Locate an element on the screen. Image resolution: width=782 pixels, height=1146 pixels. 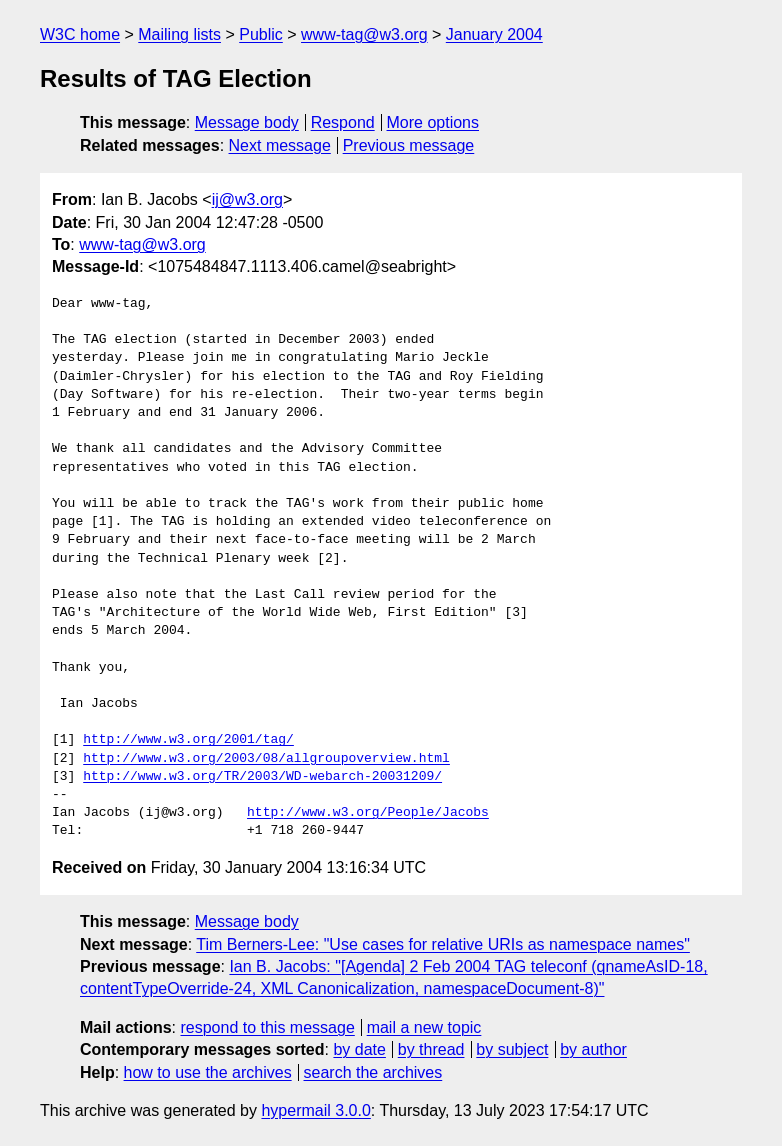
Message body is located at coordinates (247, 122).